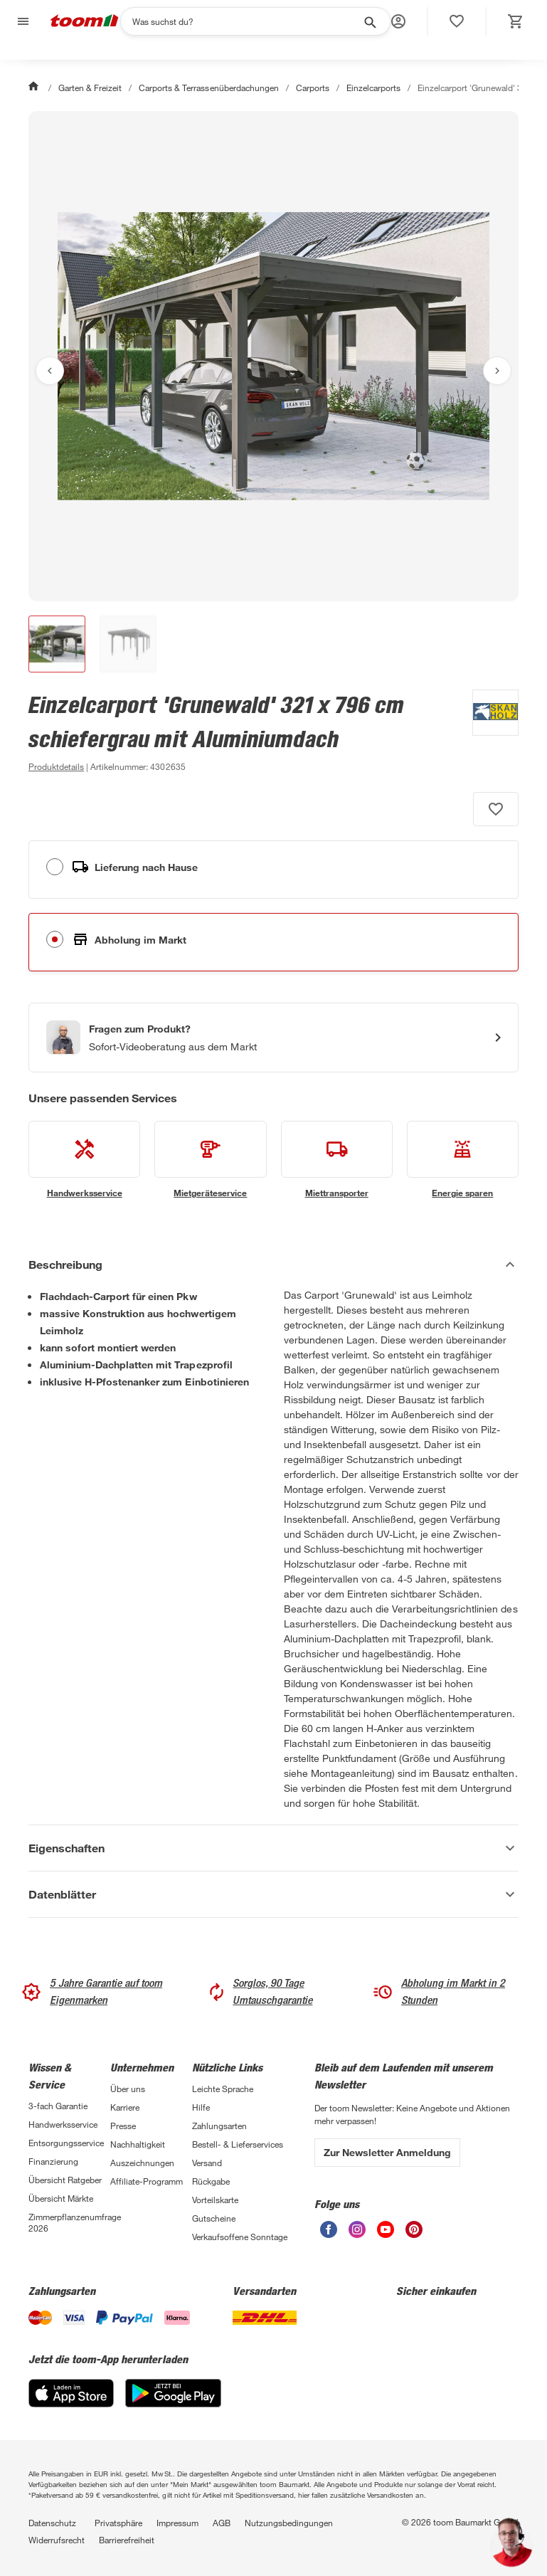 The image size is (547, 2576). What do you see at coordinates (71, 2403) in the screenshot?
I see `[App Store]` at bounding box center [71, 2403].